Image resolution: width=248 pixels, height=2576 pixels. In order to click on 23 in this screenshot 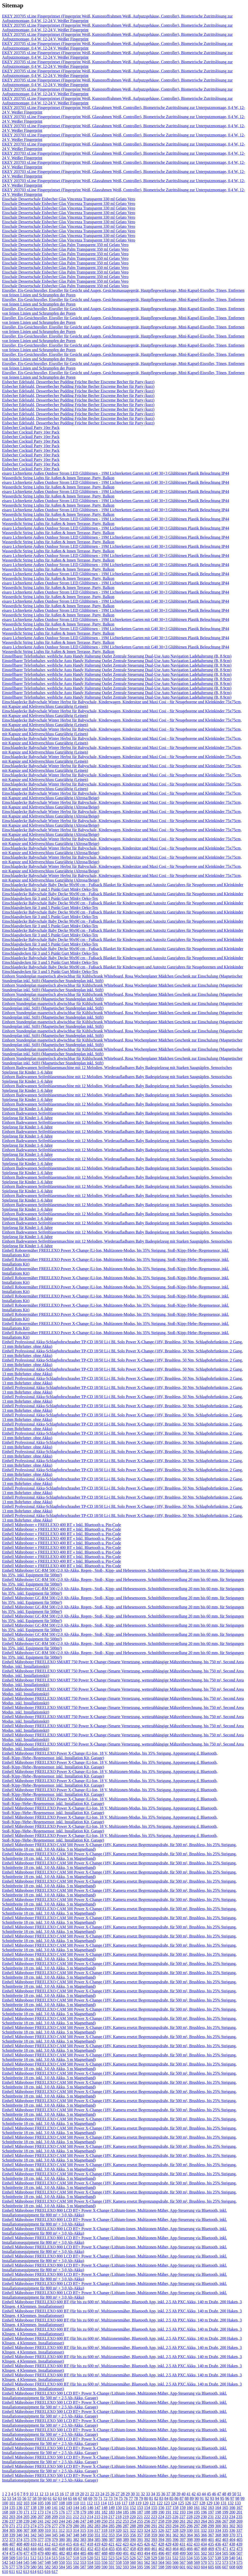, I will do `click(97, 2494)`.